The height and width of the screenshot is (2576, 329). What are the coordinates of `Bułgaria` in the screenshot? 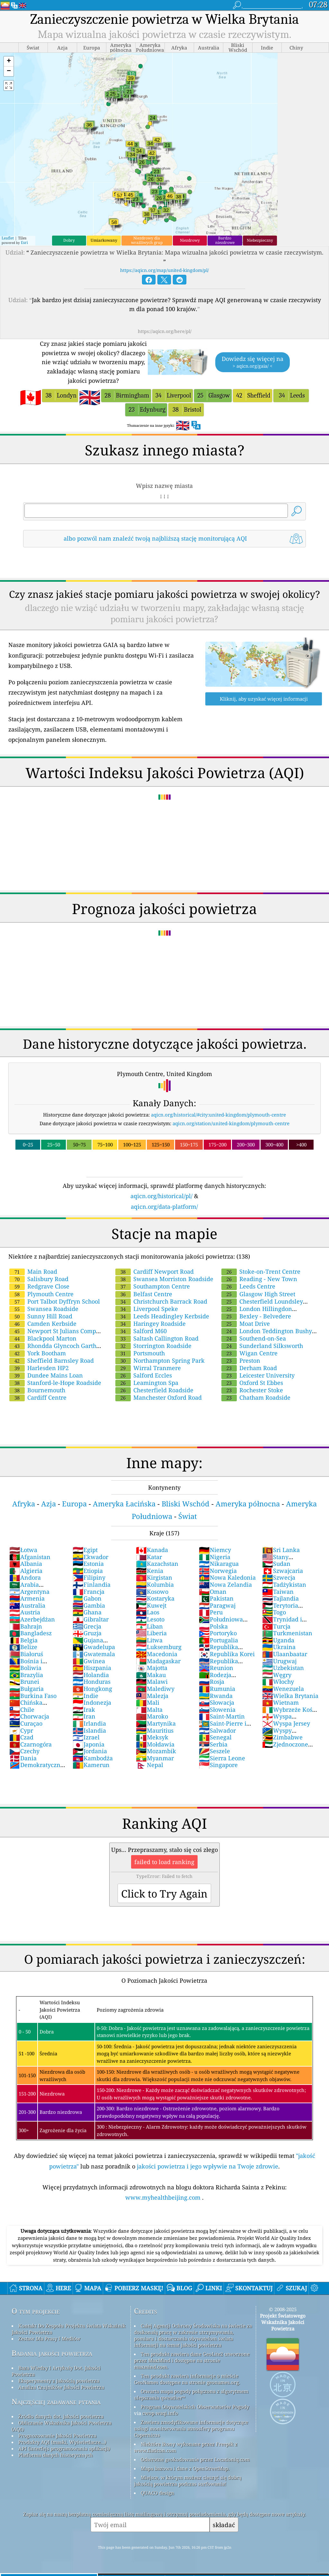 It's located at (26, 1688).